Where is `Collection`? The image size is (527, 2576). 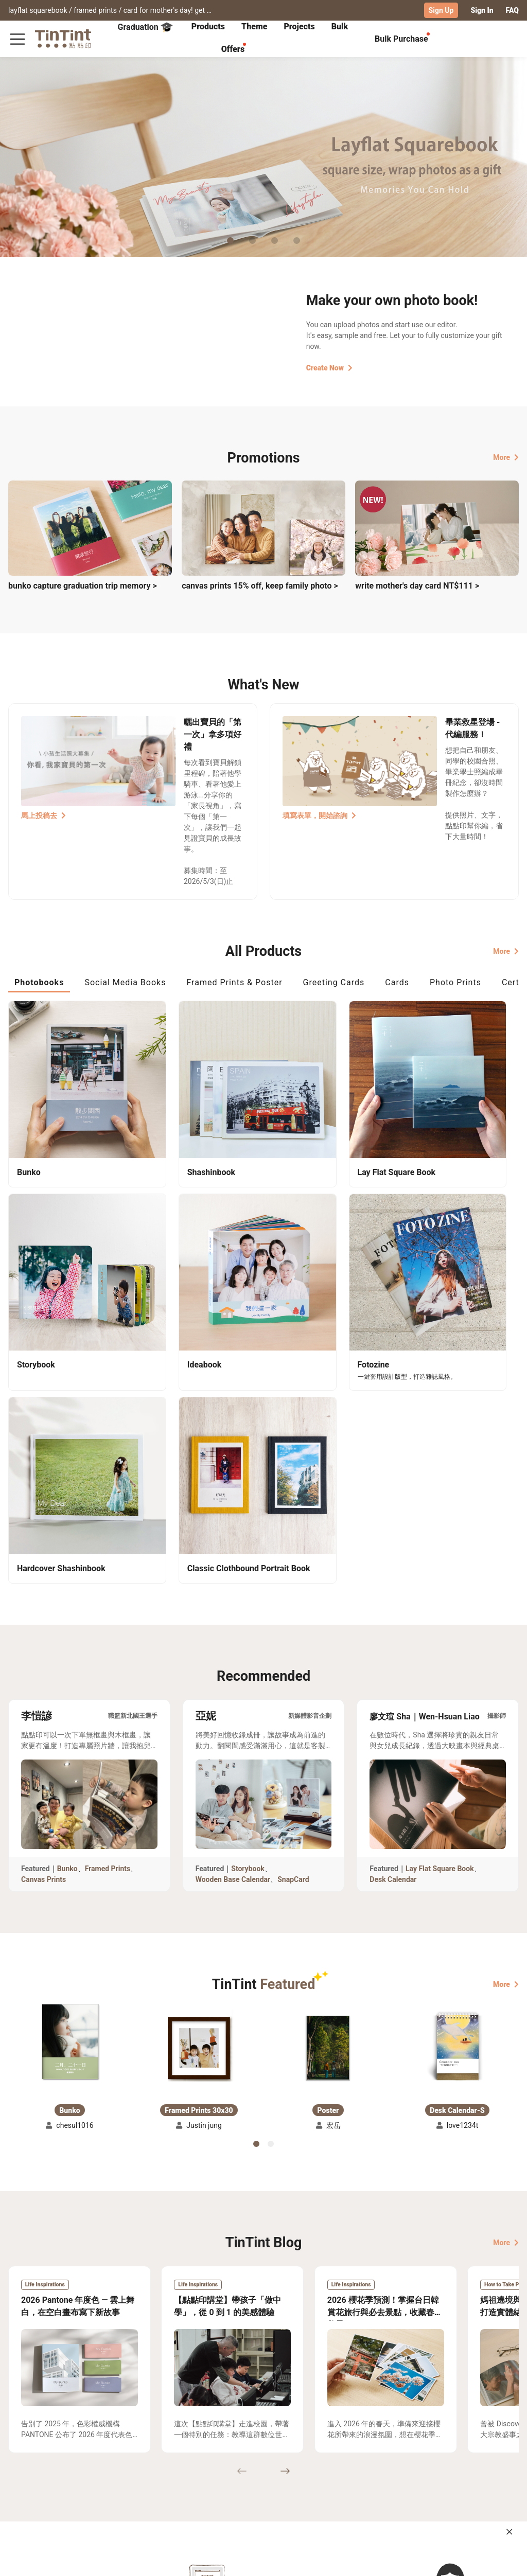 Collection is located at coordinates (25, 2467).